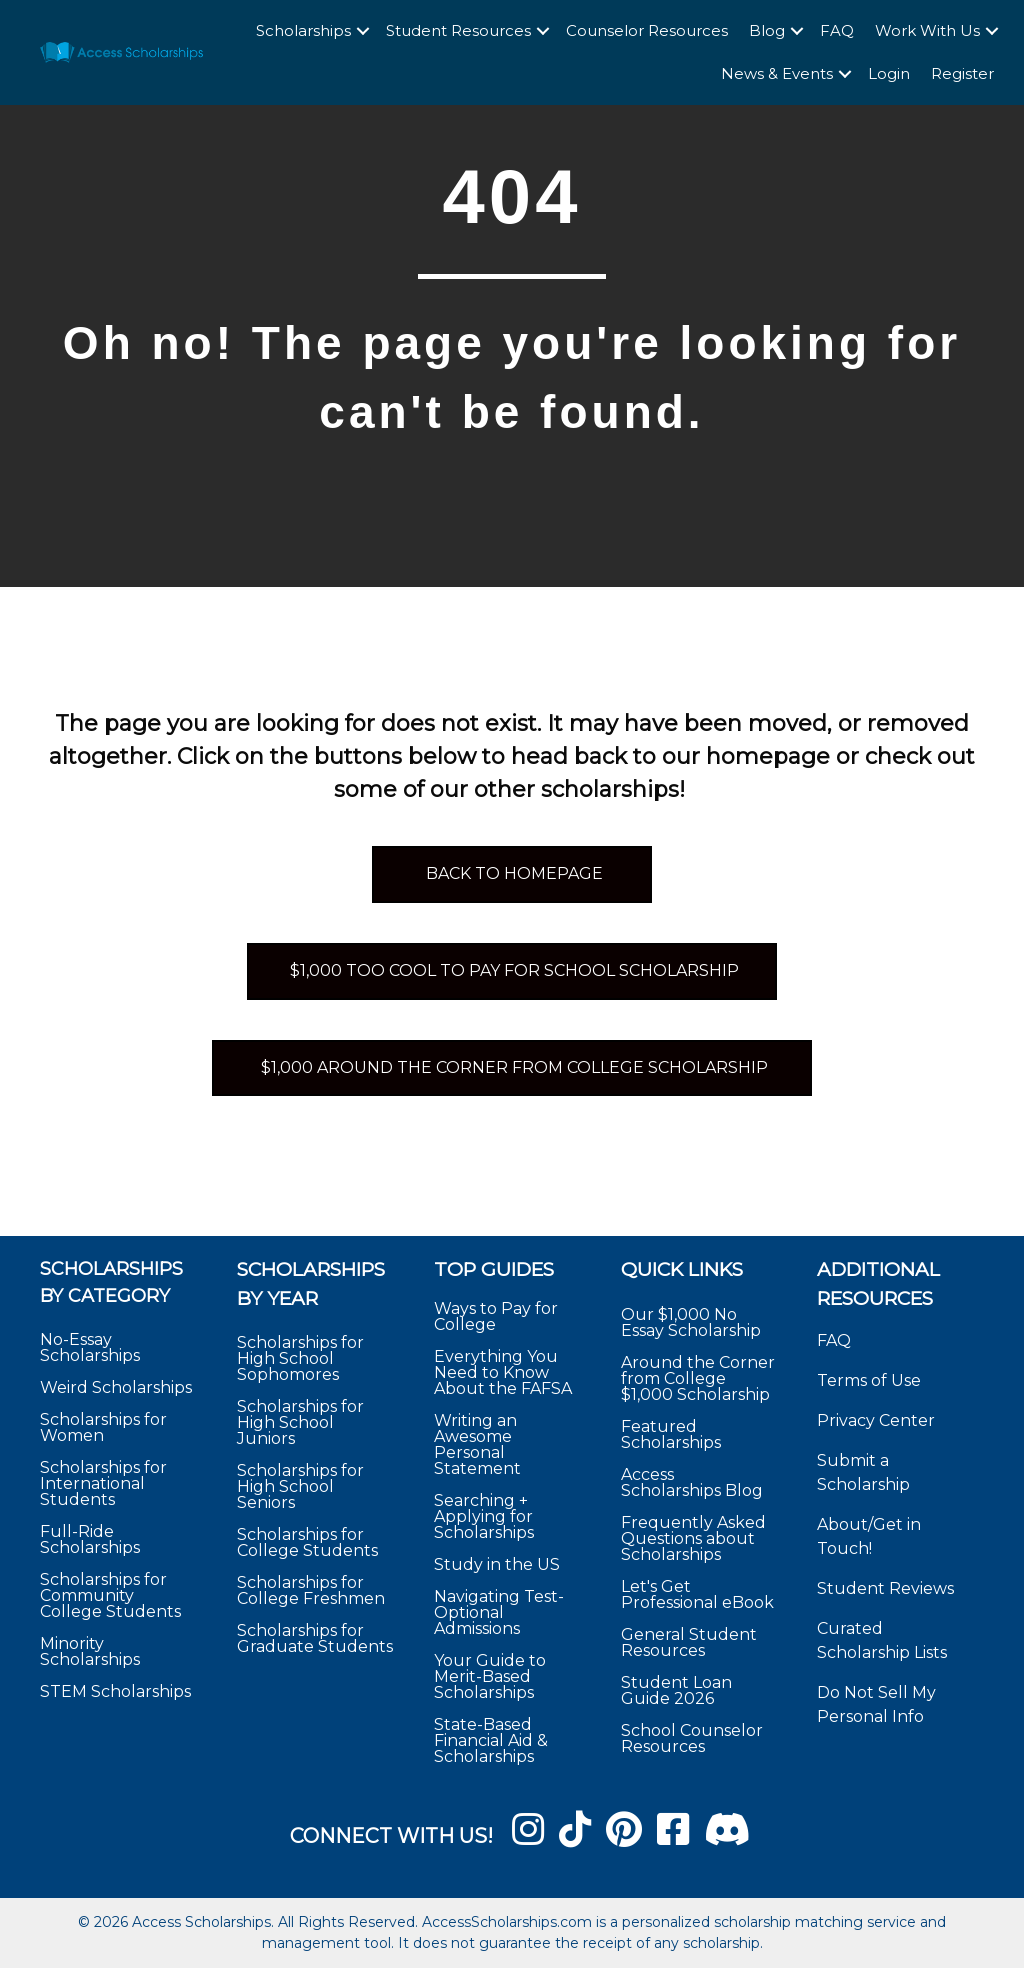 Image resolution: width=1024 pixels, height=1968 pixels. Describe the element at coordinates (767, 30) in the screenshot. I see `Blog` at that location.